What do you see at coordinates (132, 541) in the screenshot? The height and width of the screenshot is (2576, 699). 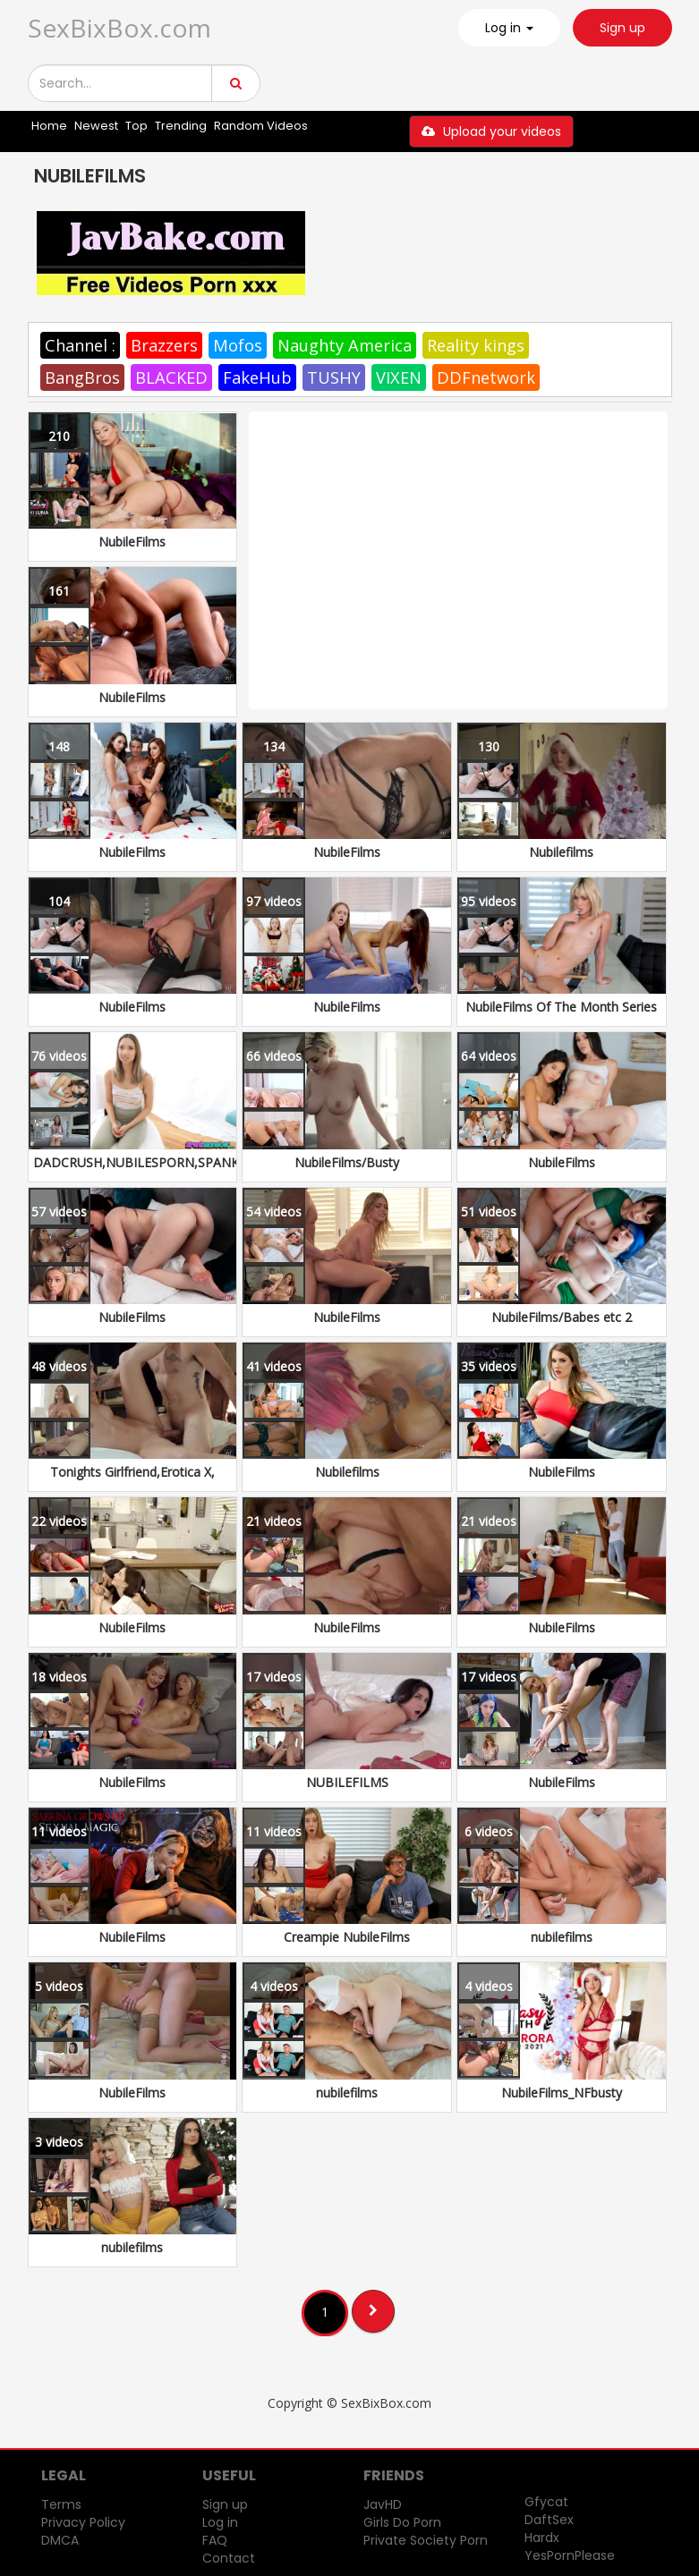 I see `NubileFilms` at bounding box center [132, 541].